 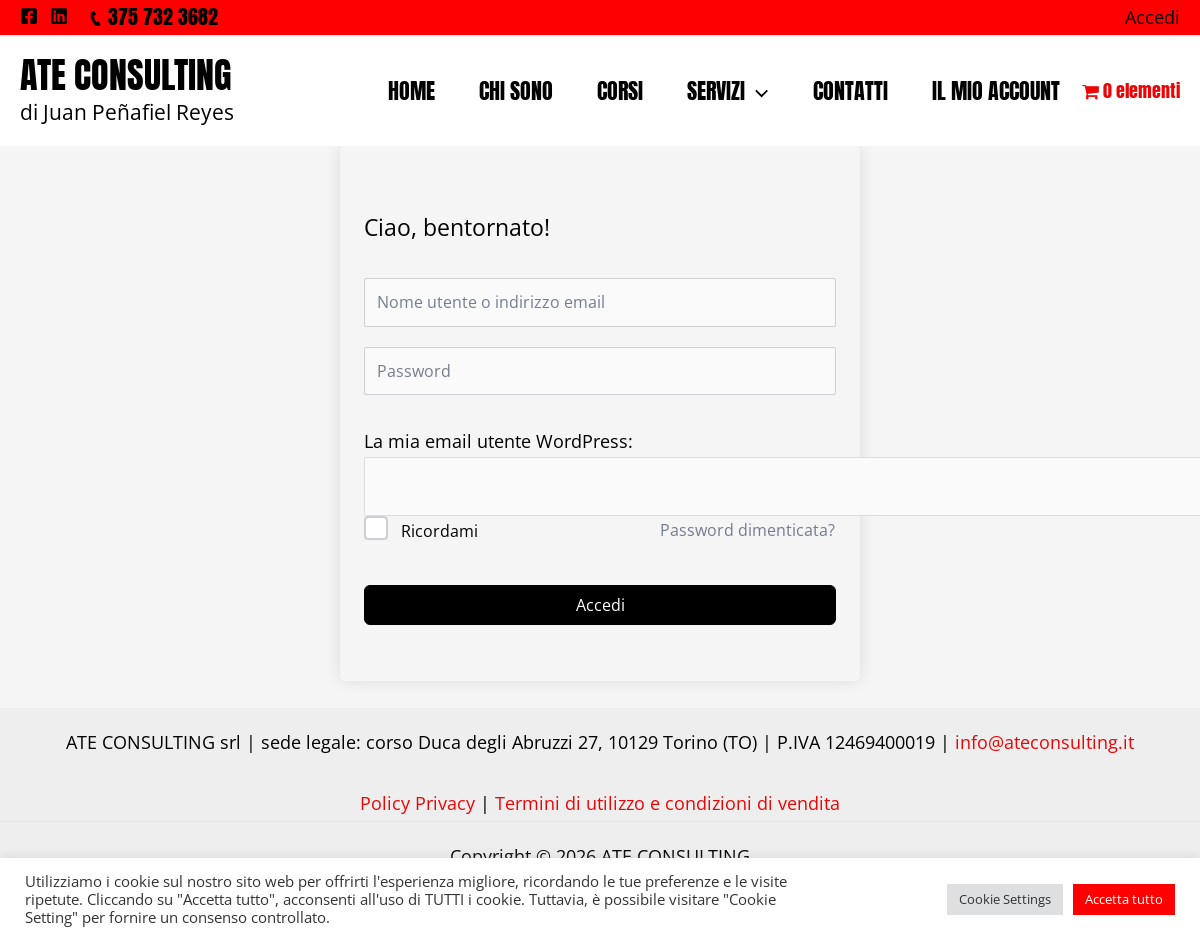 What do you see at coordinates (996, 90) in the screenshot?
I see `IL MIO ACCOUNT` at bounding box center [996, 90].